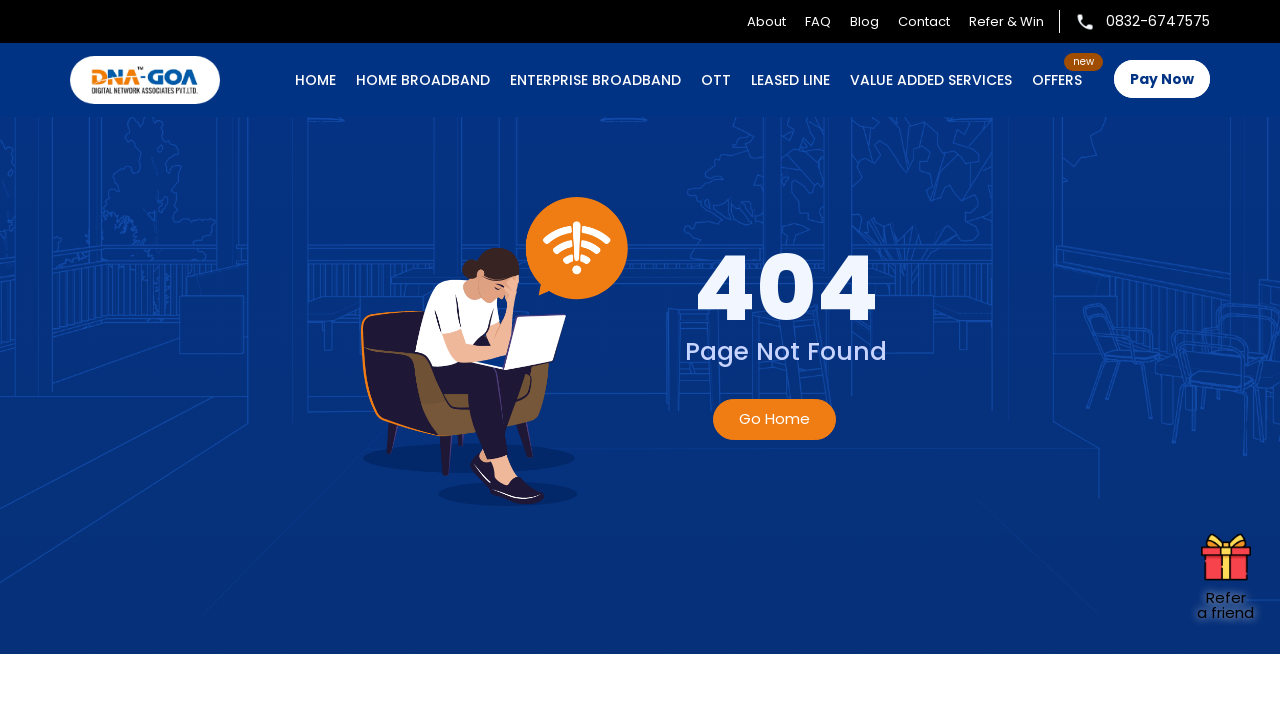 The width and height of the screenshot is (1280, 720). What do you see at coordinates (790, 80) in the screenshot?
I see `LEASED LINE` at bounding box center [790, 80].